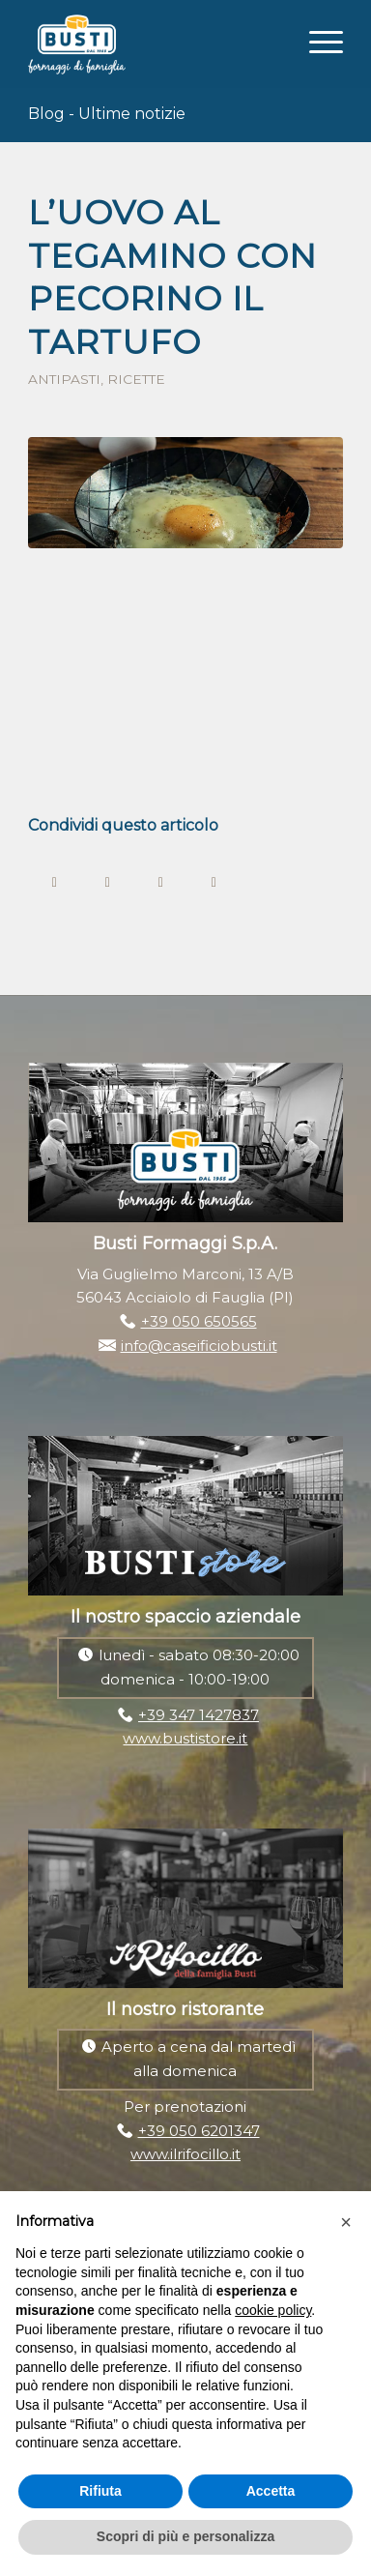 This screenshot has width=371, height=2576. I want to click on Ricette, so click(136, 379).